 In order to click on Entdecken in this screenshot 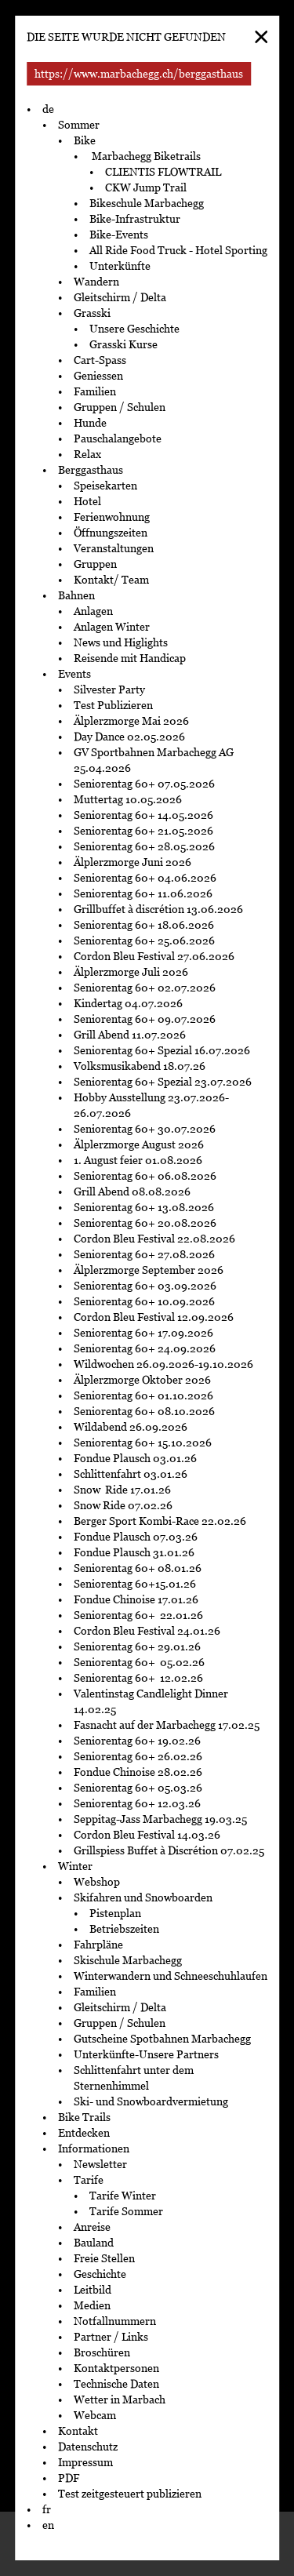, I will do `click(84, 2133)`.